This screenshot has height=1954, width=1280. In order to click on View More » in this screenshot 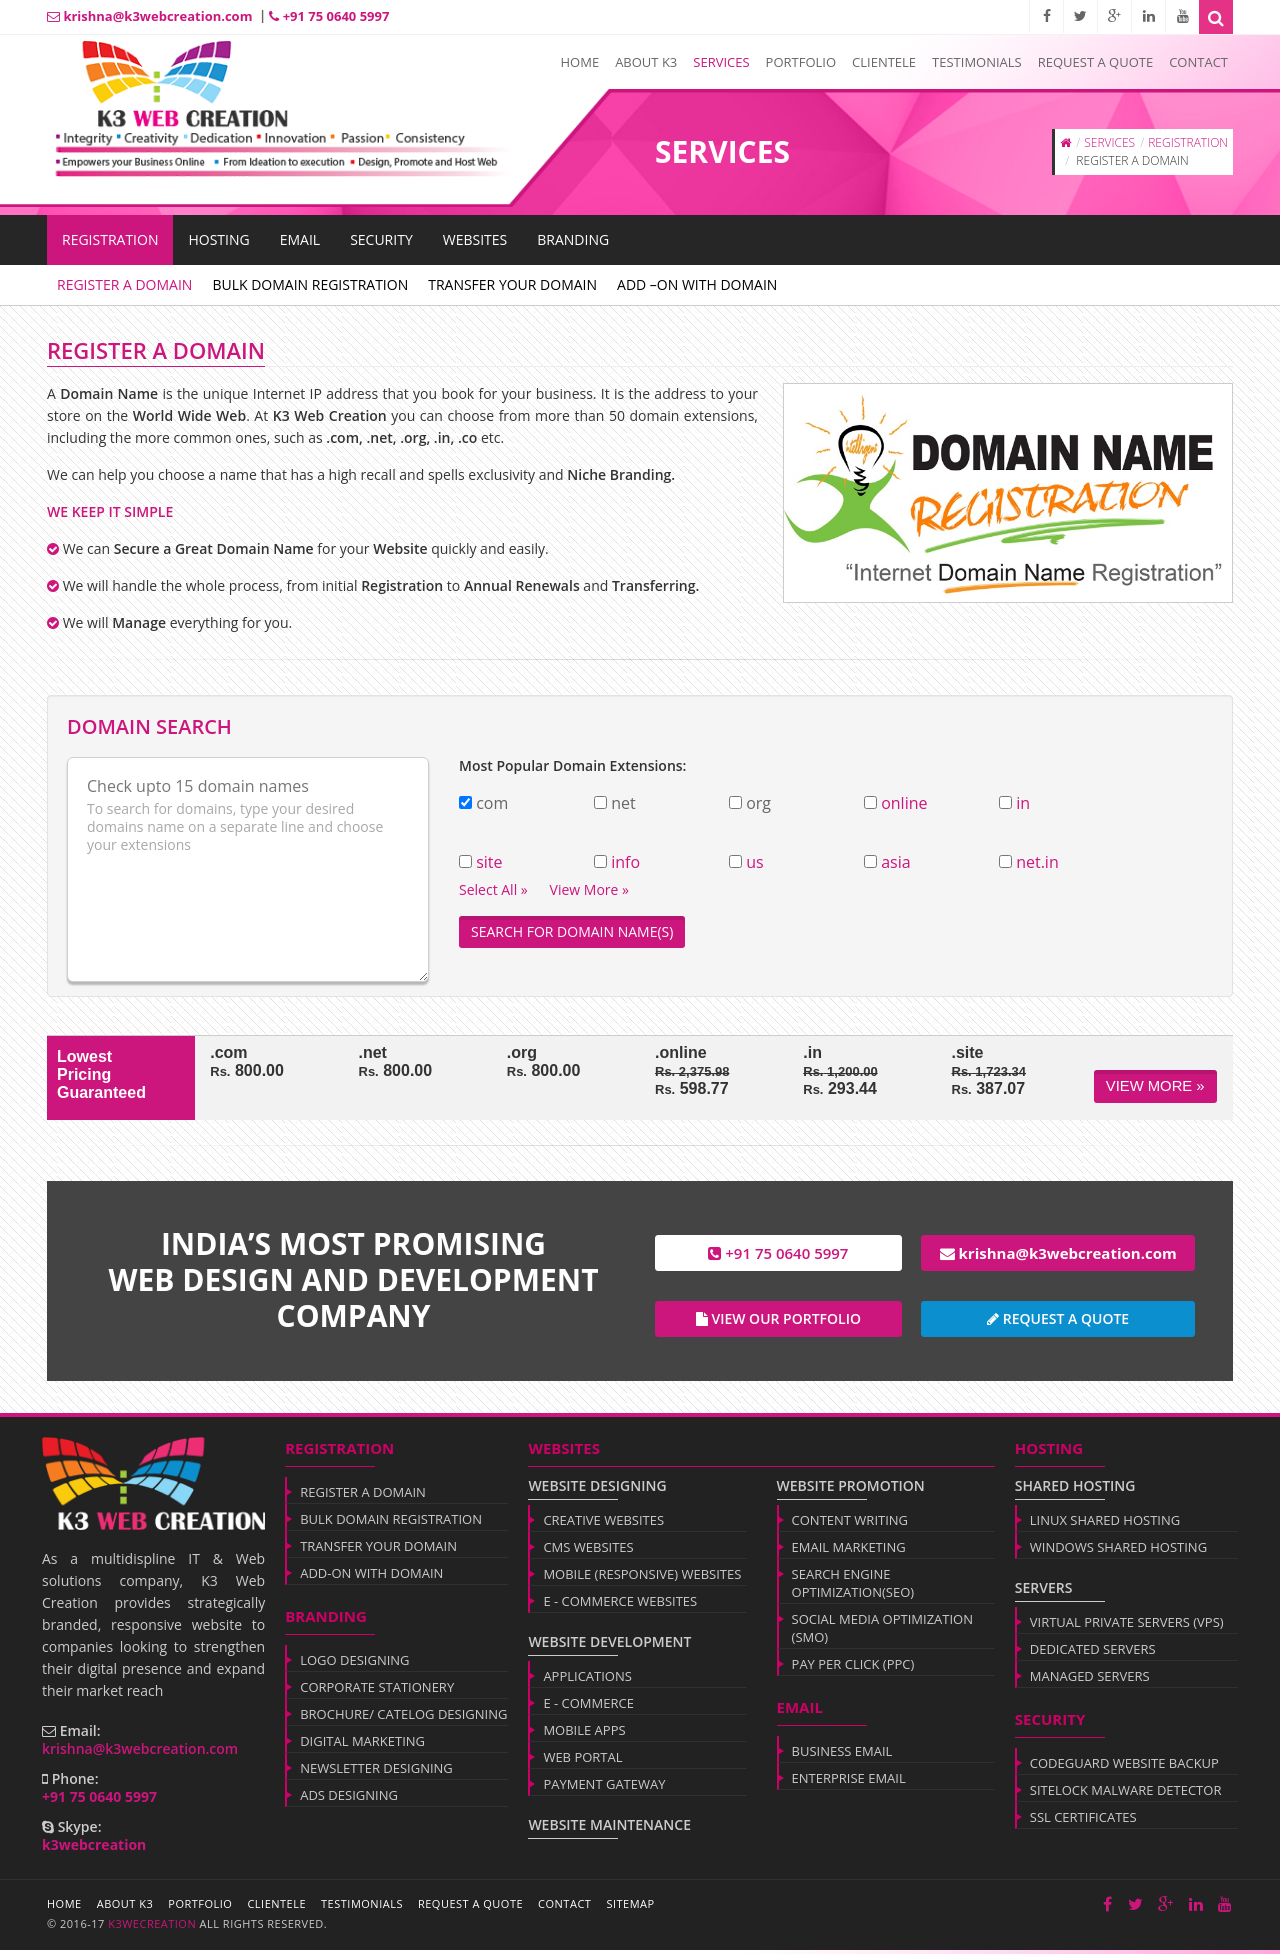, I will do `click(1156, 1085)`.